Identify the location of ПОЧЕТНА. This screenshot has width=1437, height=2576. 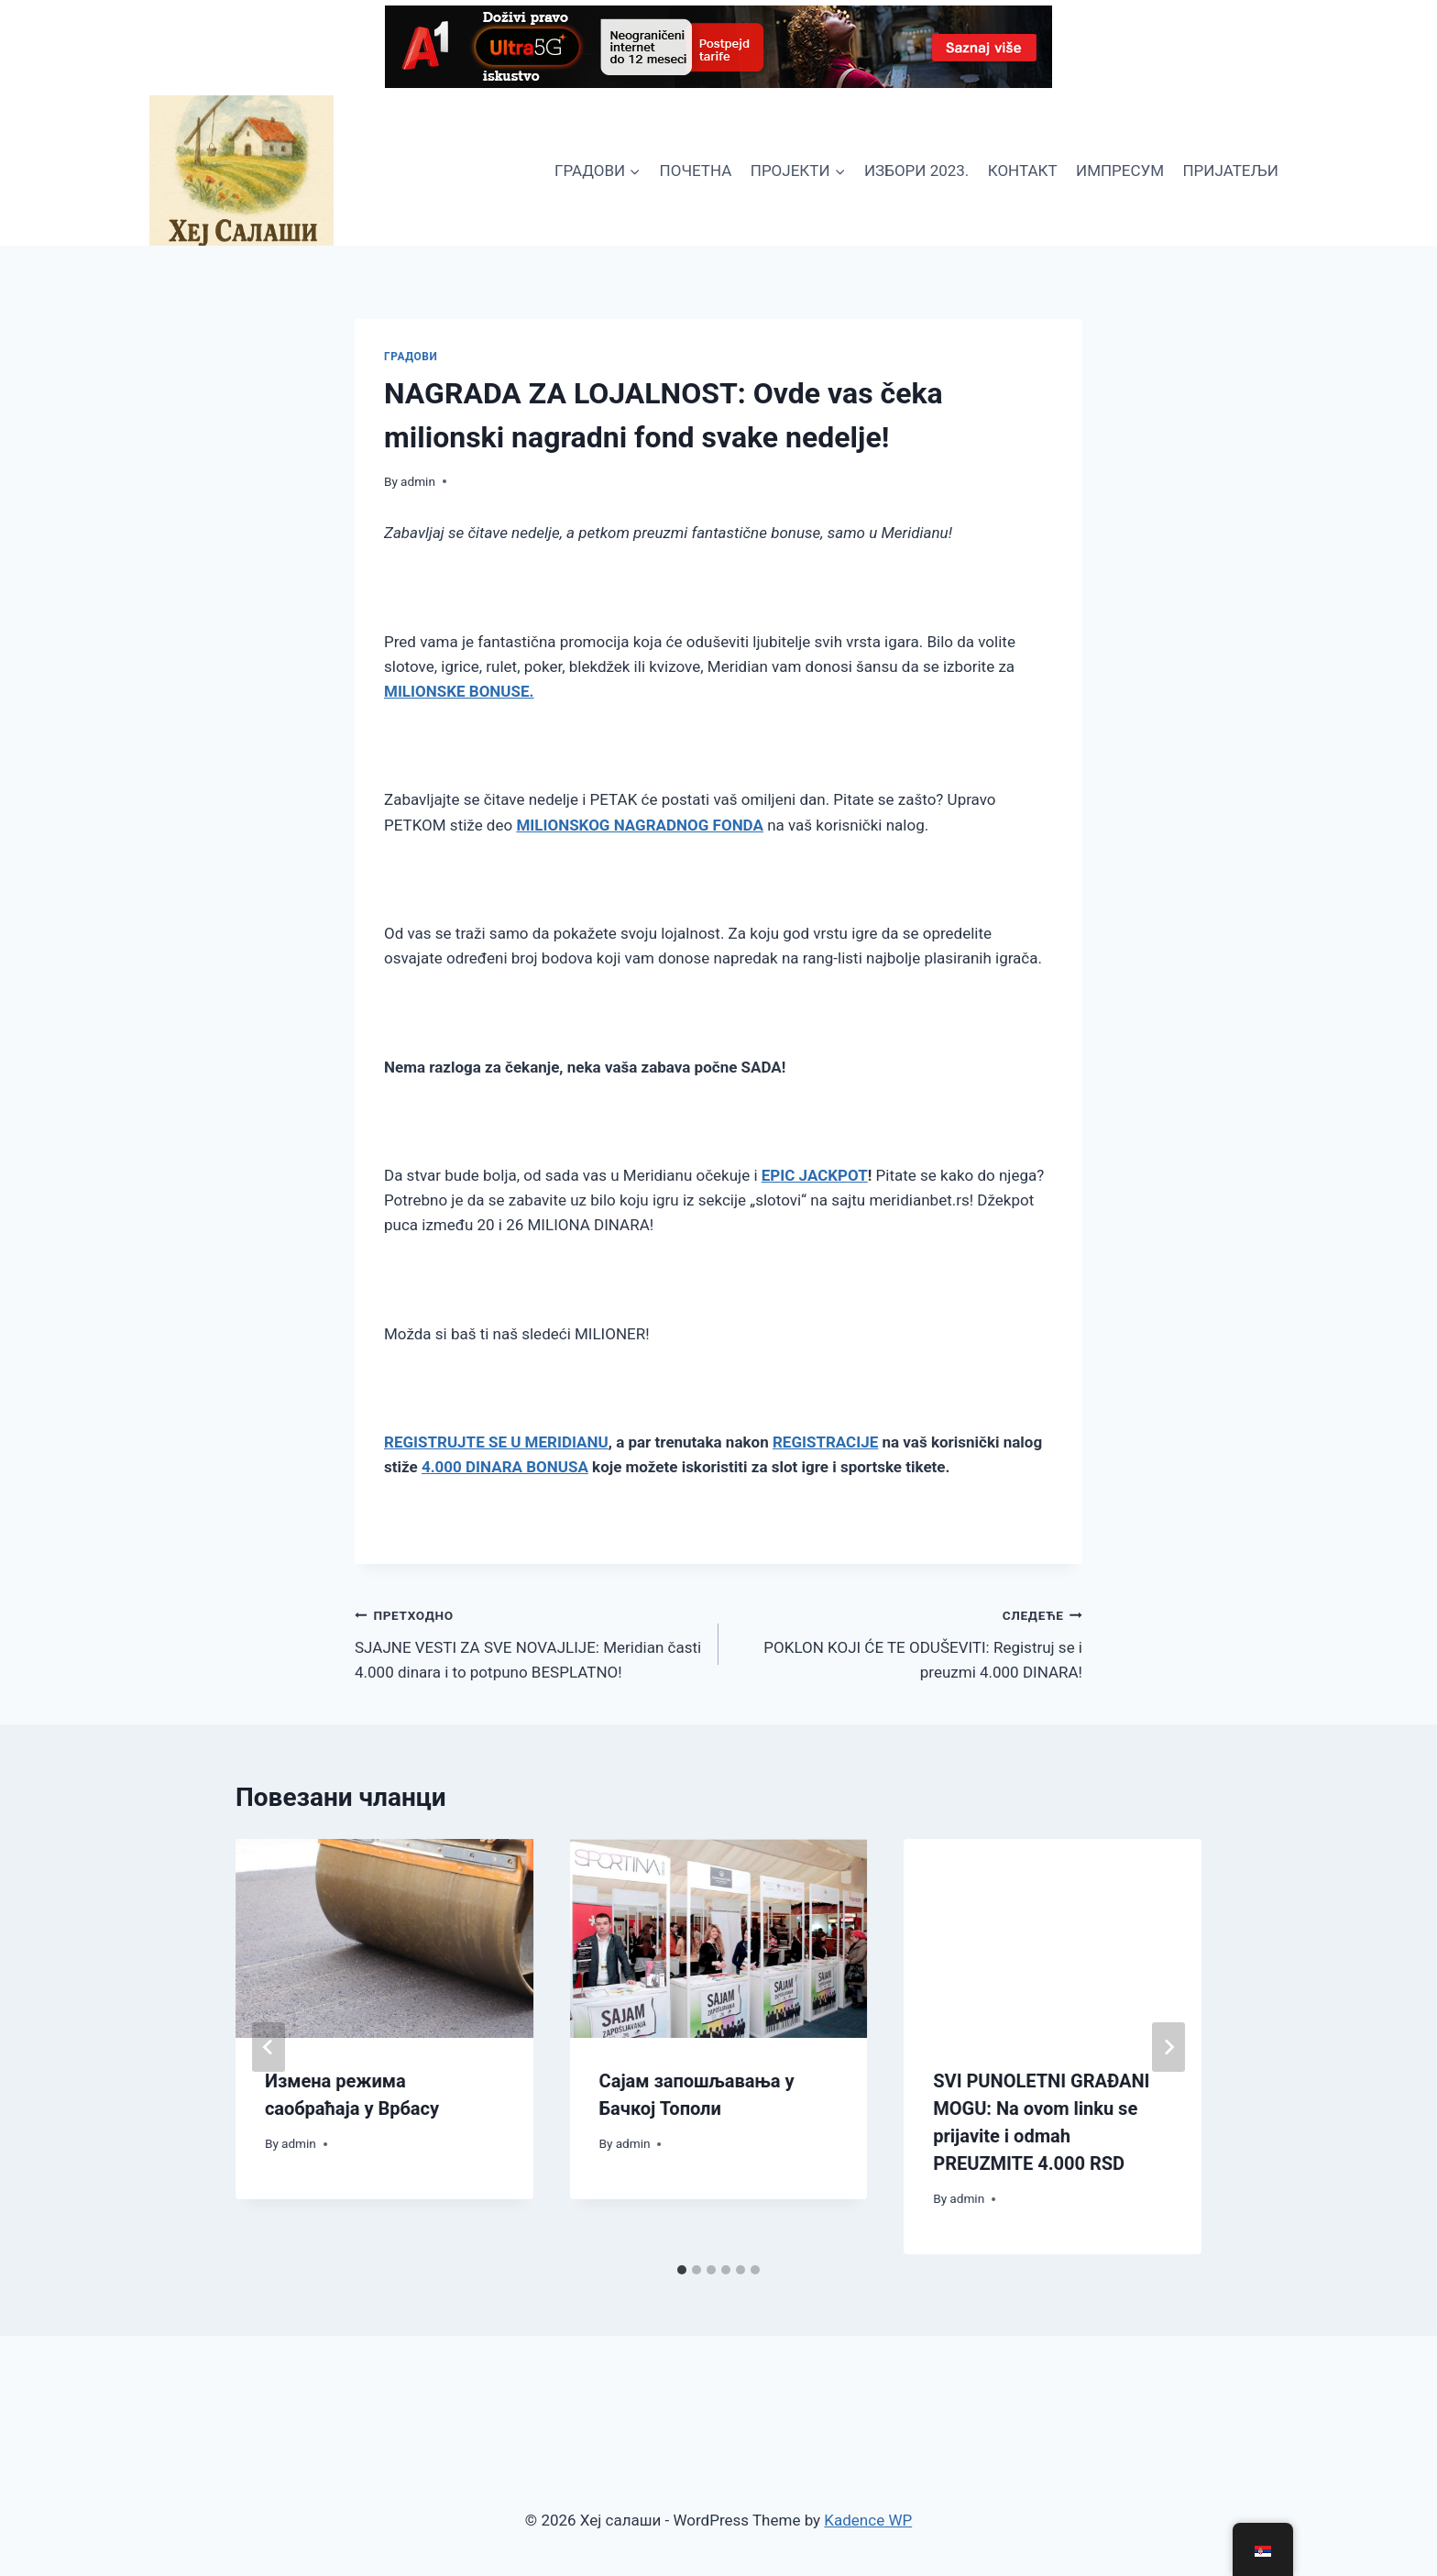
(696, 170).